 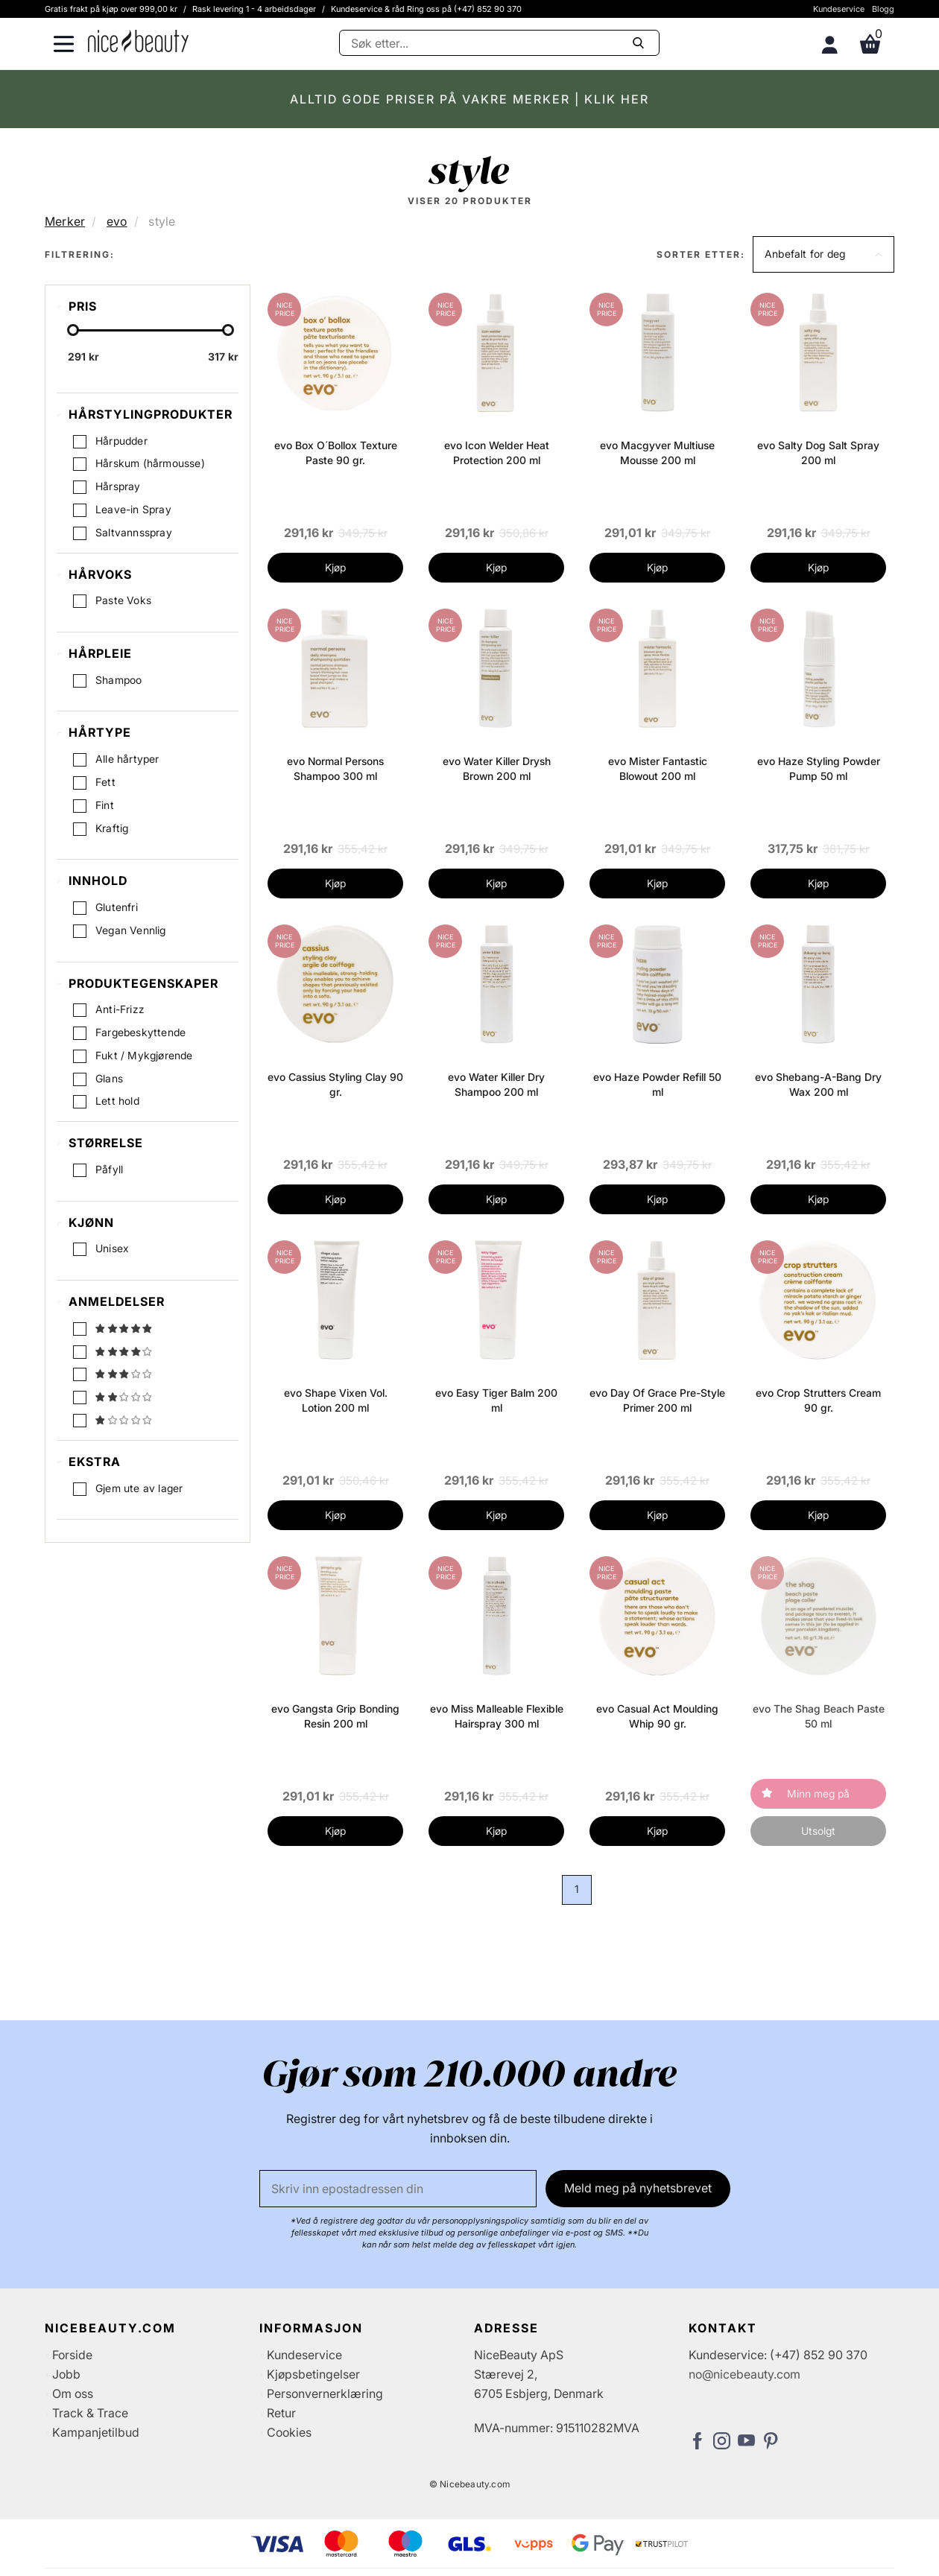 What do you see at coordinates (657, 1716) in the screenshot?
I see `evo Casual Act Moulding Whip 90 gr.` at bounding box center [657, 1716].